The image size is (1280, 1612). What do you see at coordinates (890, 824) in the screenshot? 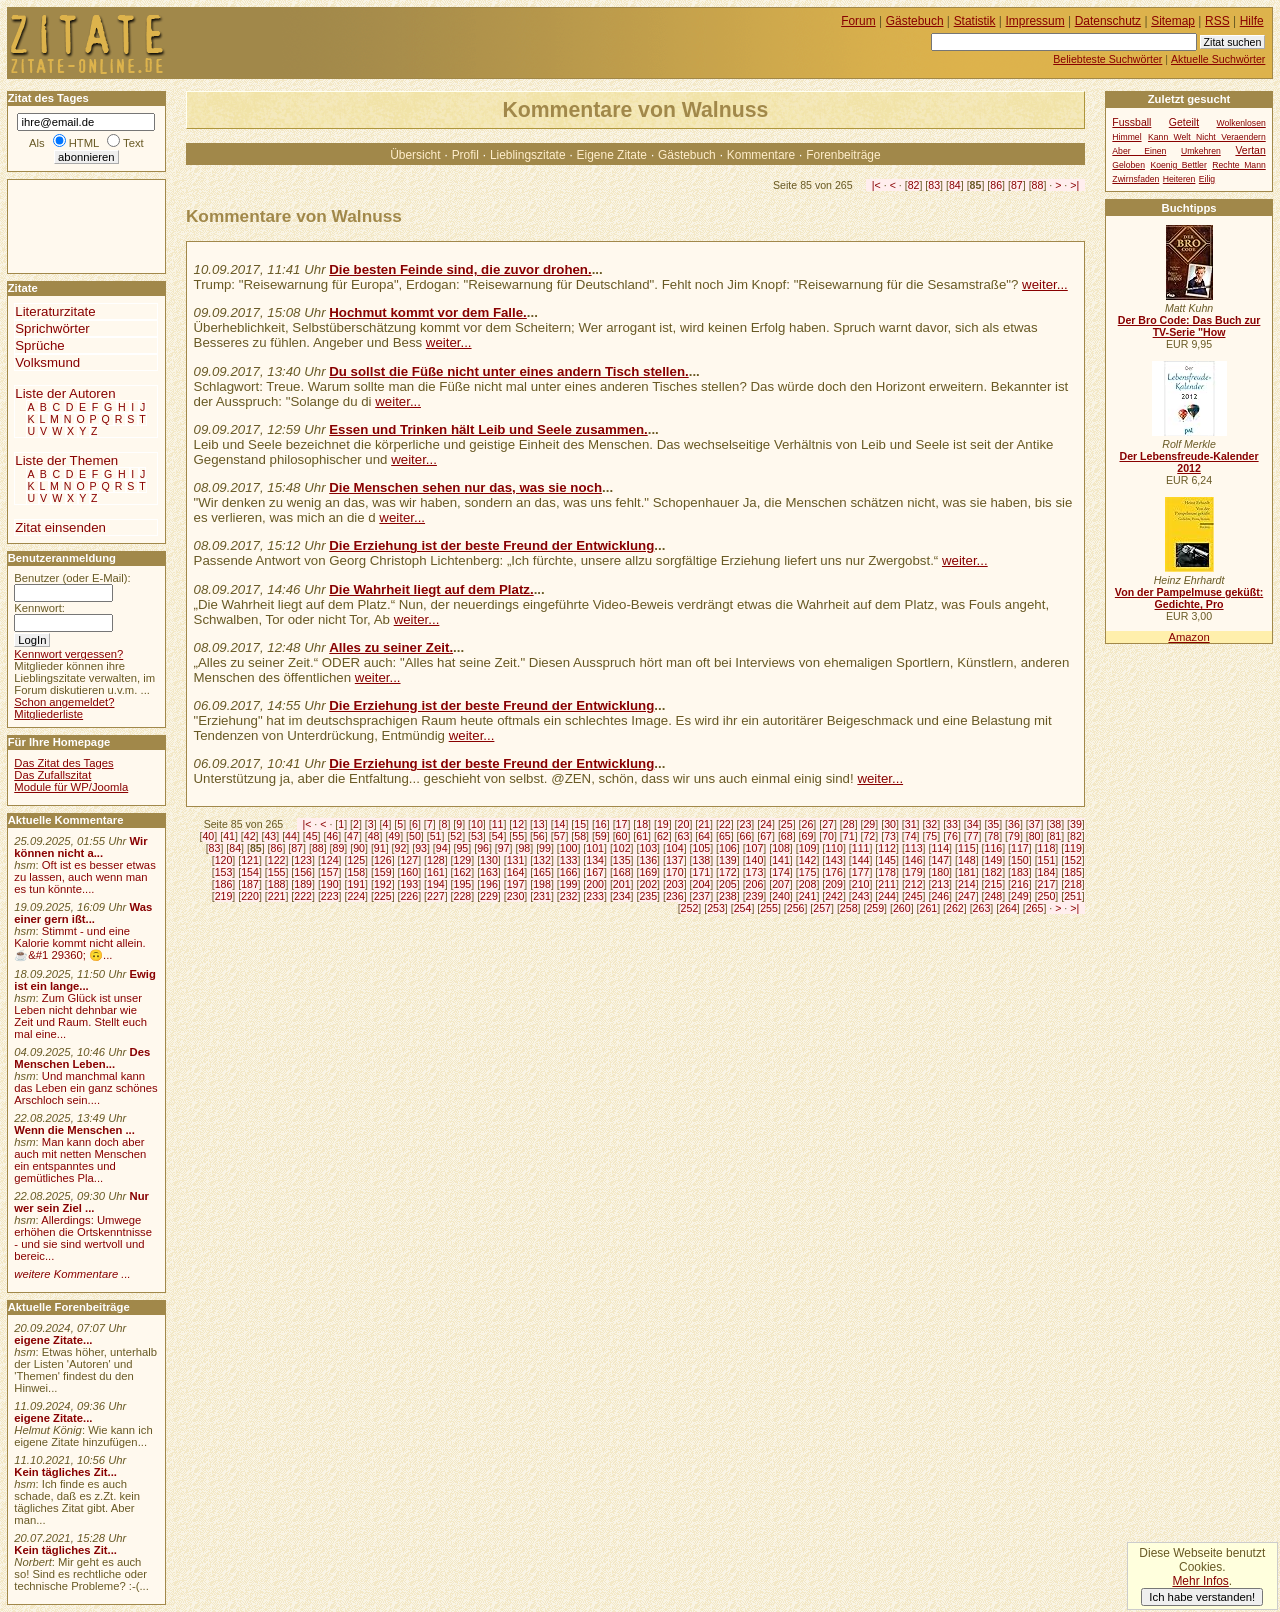
I see `30` at bounding box center [890, 824].